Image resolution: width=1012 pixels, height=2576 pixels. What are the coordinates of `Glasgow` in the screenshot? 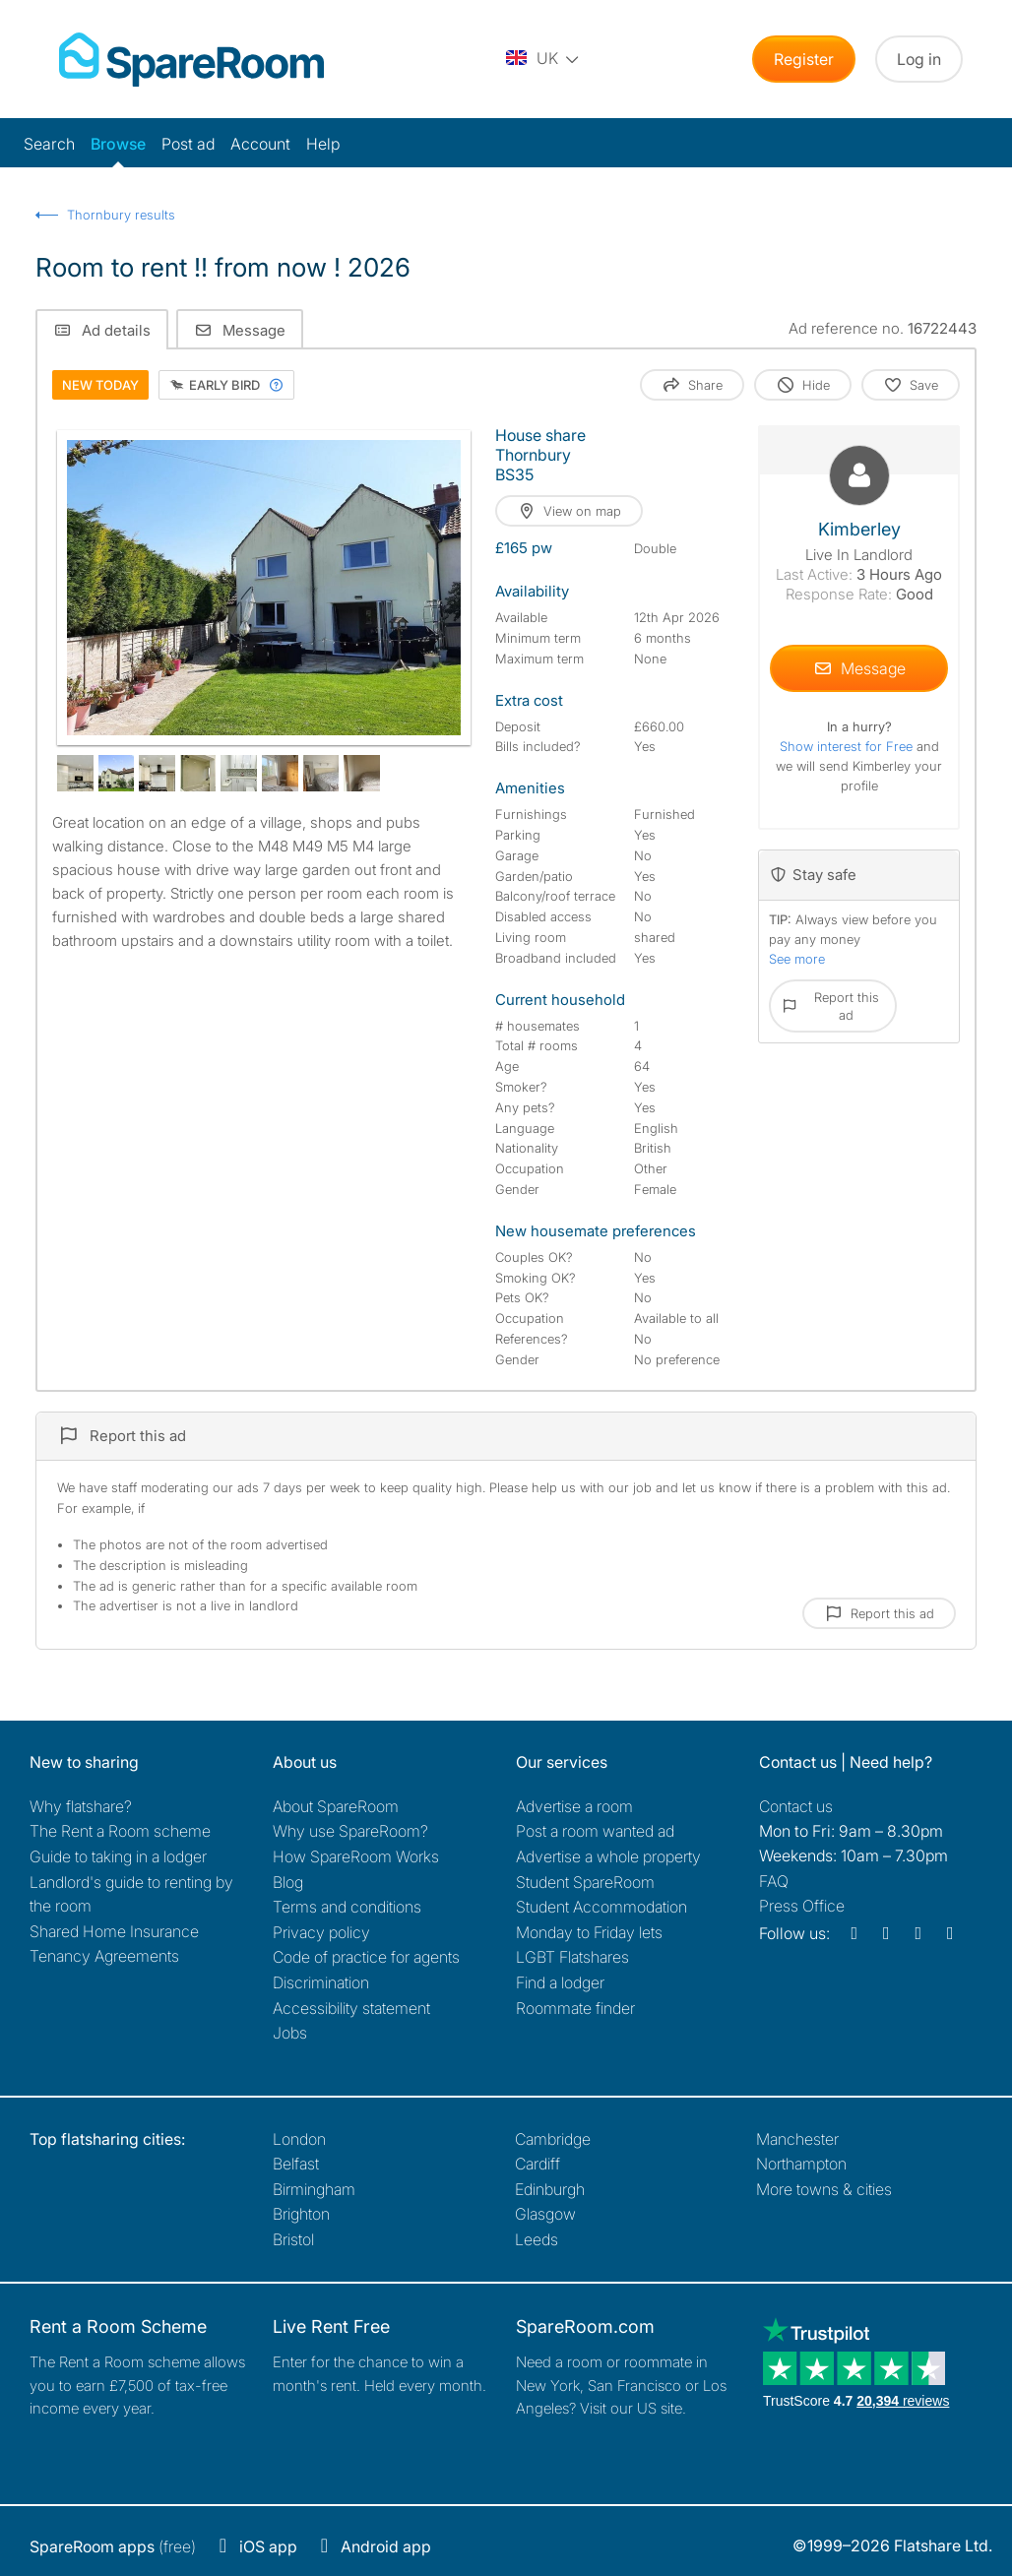 It's located at (545, 2214).